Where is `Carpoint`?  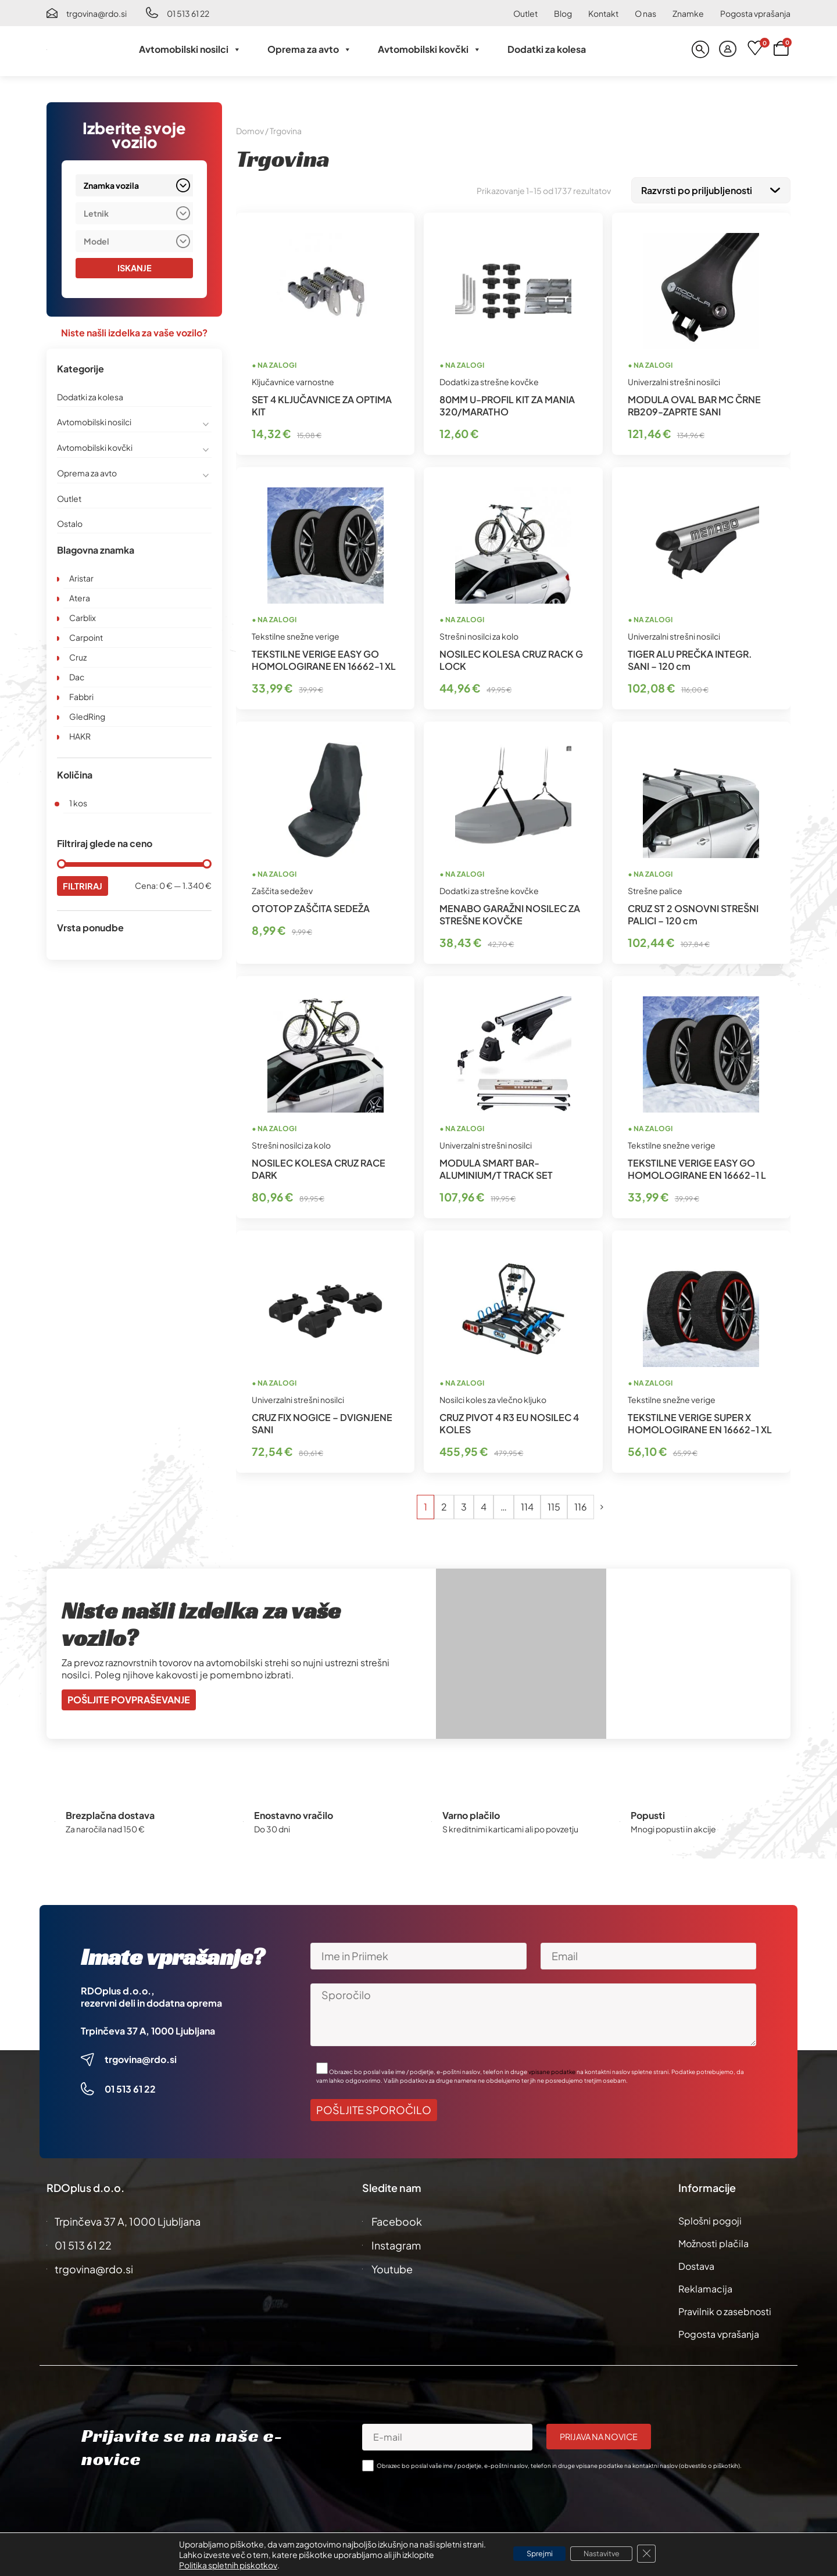
Carpoint is located at coordinates (86, 638).